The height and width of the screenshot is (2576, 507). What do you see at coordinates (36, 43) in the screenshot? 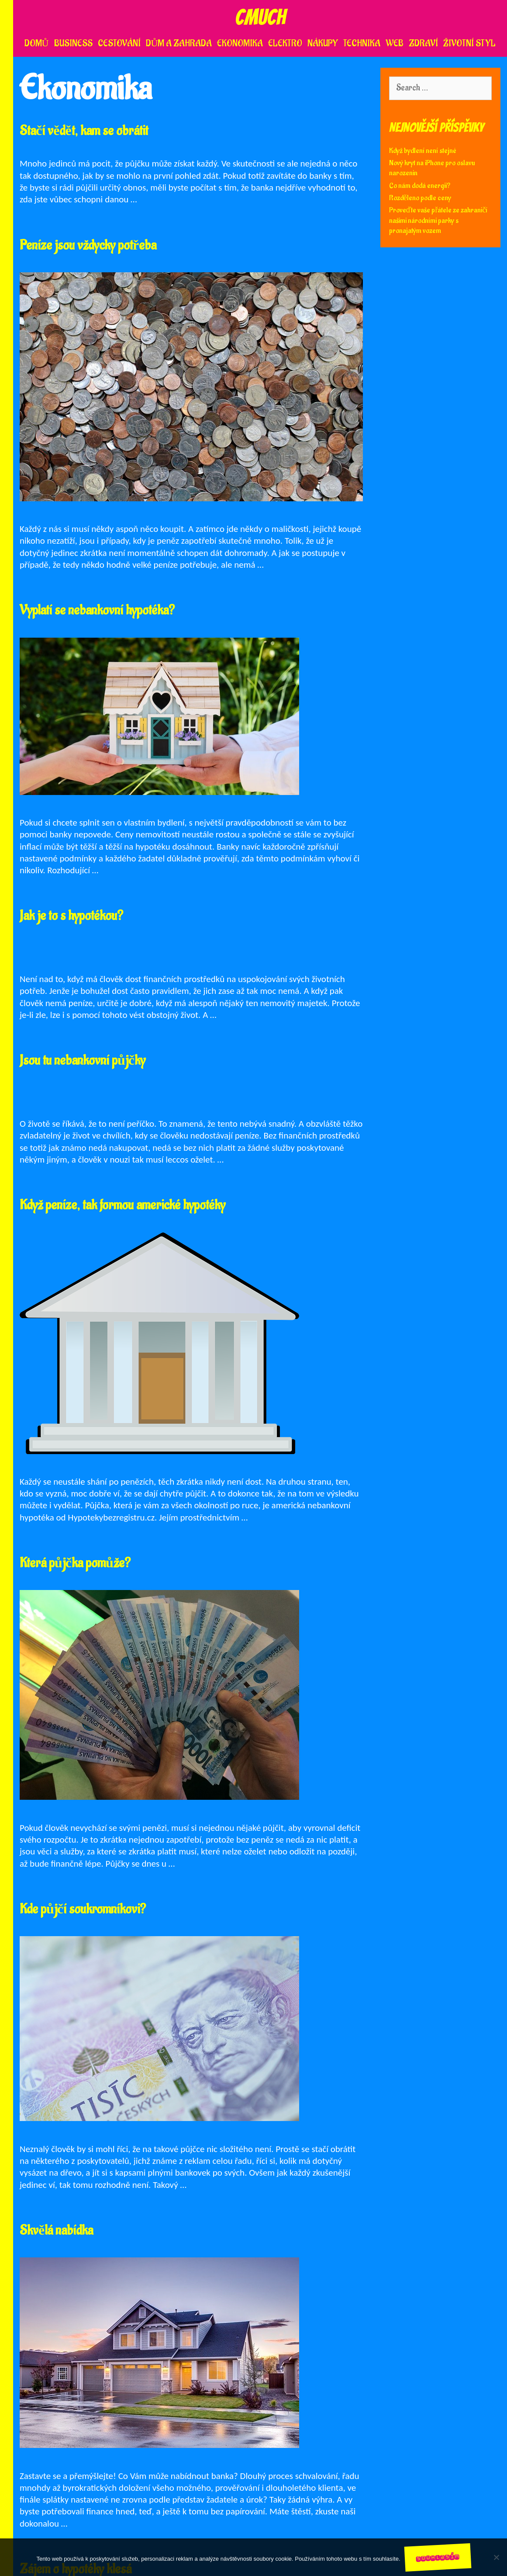
I see `Domů` at bounding box center [36, 43].